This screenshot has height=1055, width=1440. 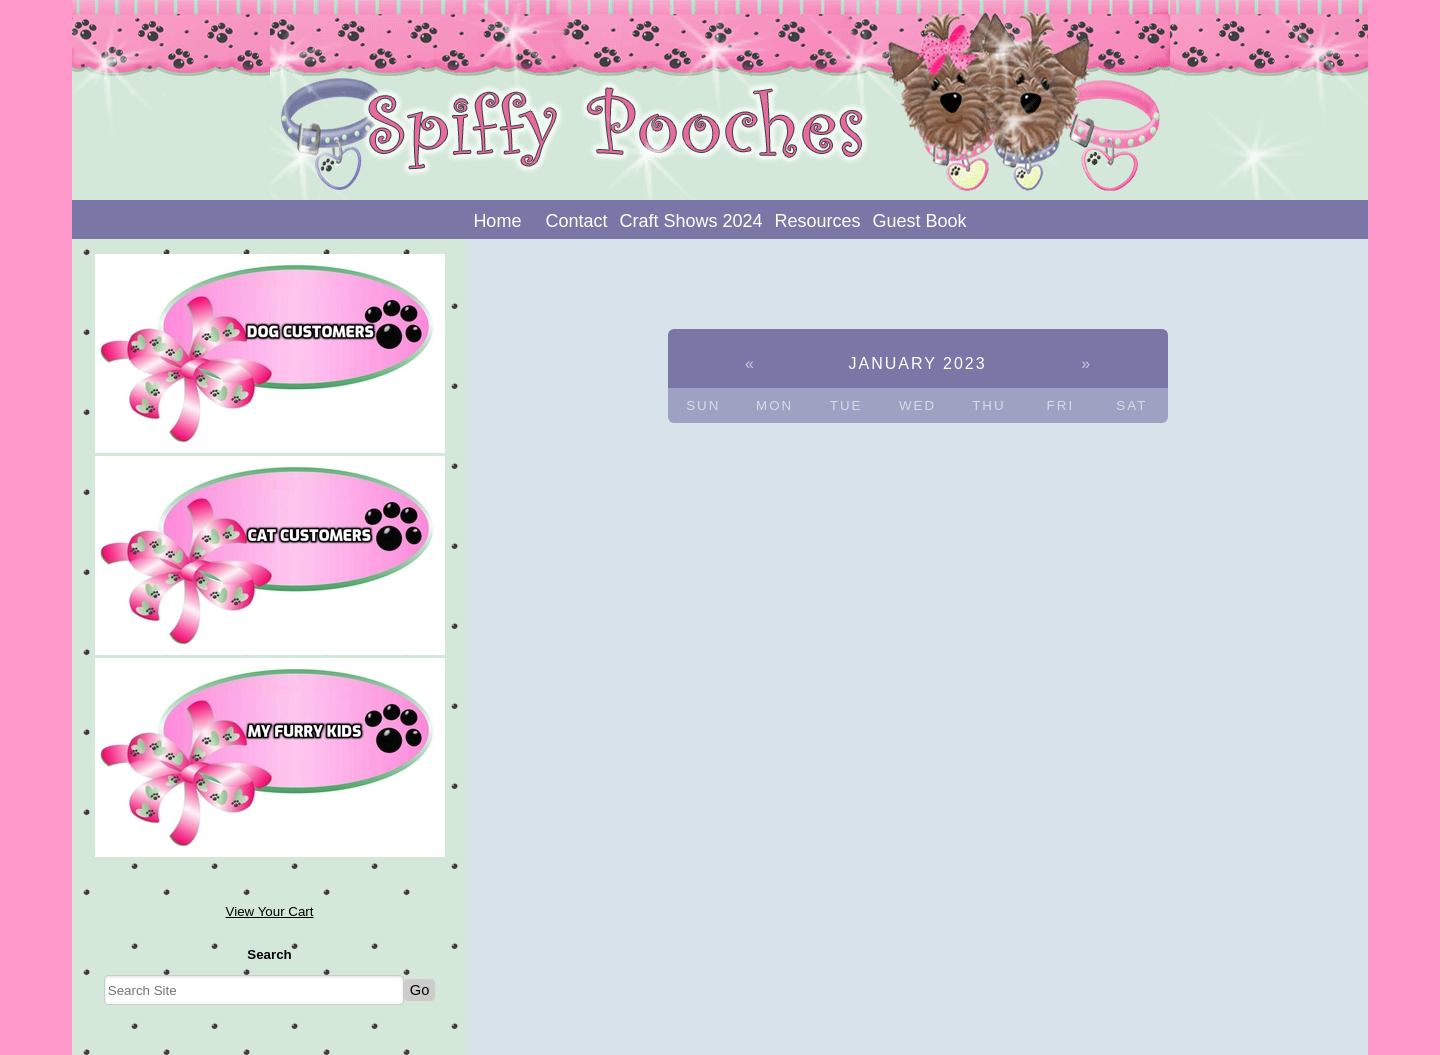 I want to click on Craft Shows 2024, so click(x=690, y=221).